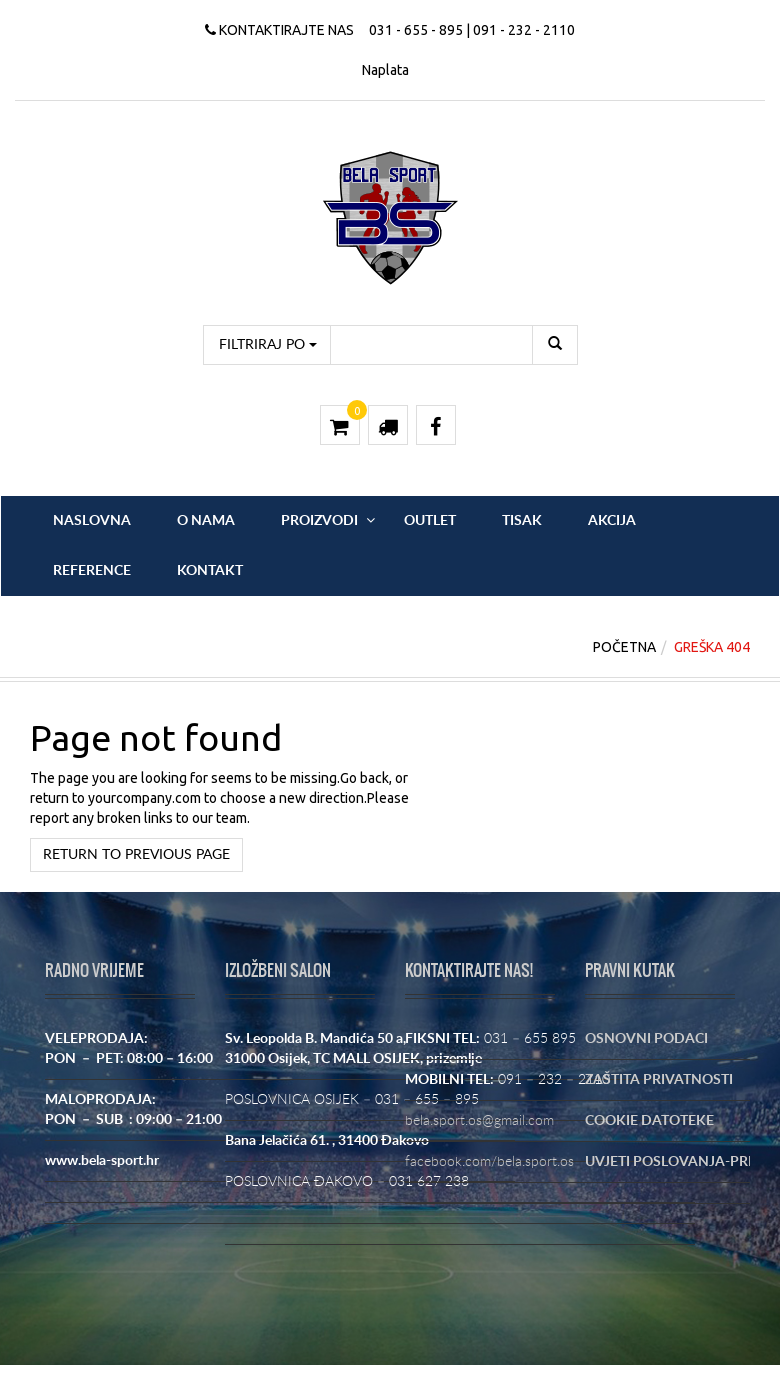 This screenshot has height=1394, width=780. Describe the element at coordinates (479, 1121) in the screenshot. I see `bela.sport.os@gmail.com` at that location.